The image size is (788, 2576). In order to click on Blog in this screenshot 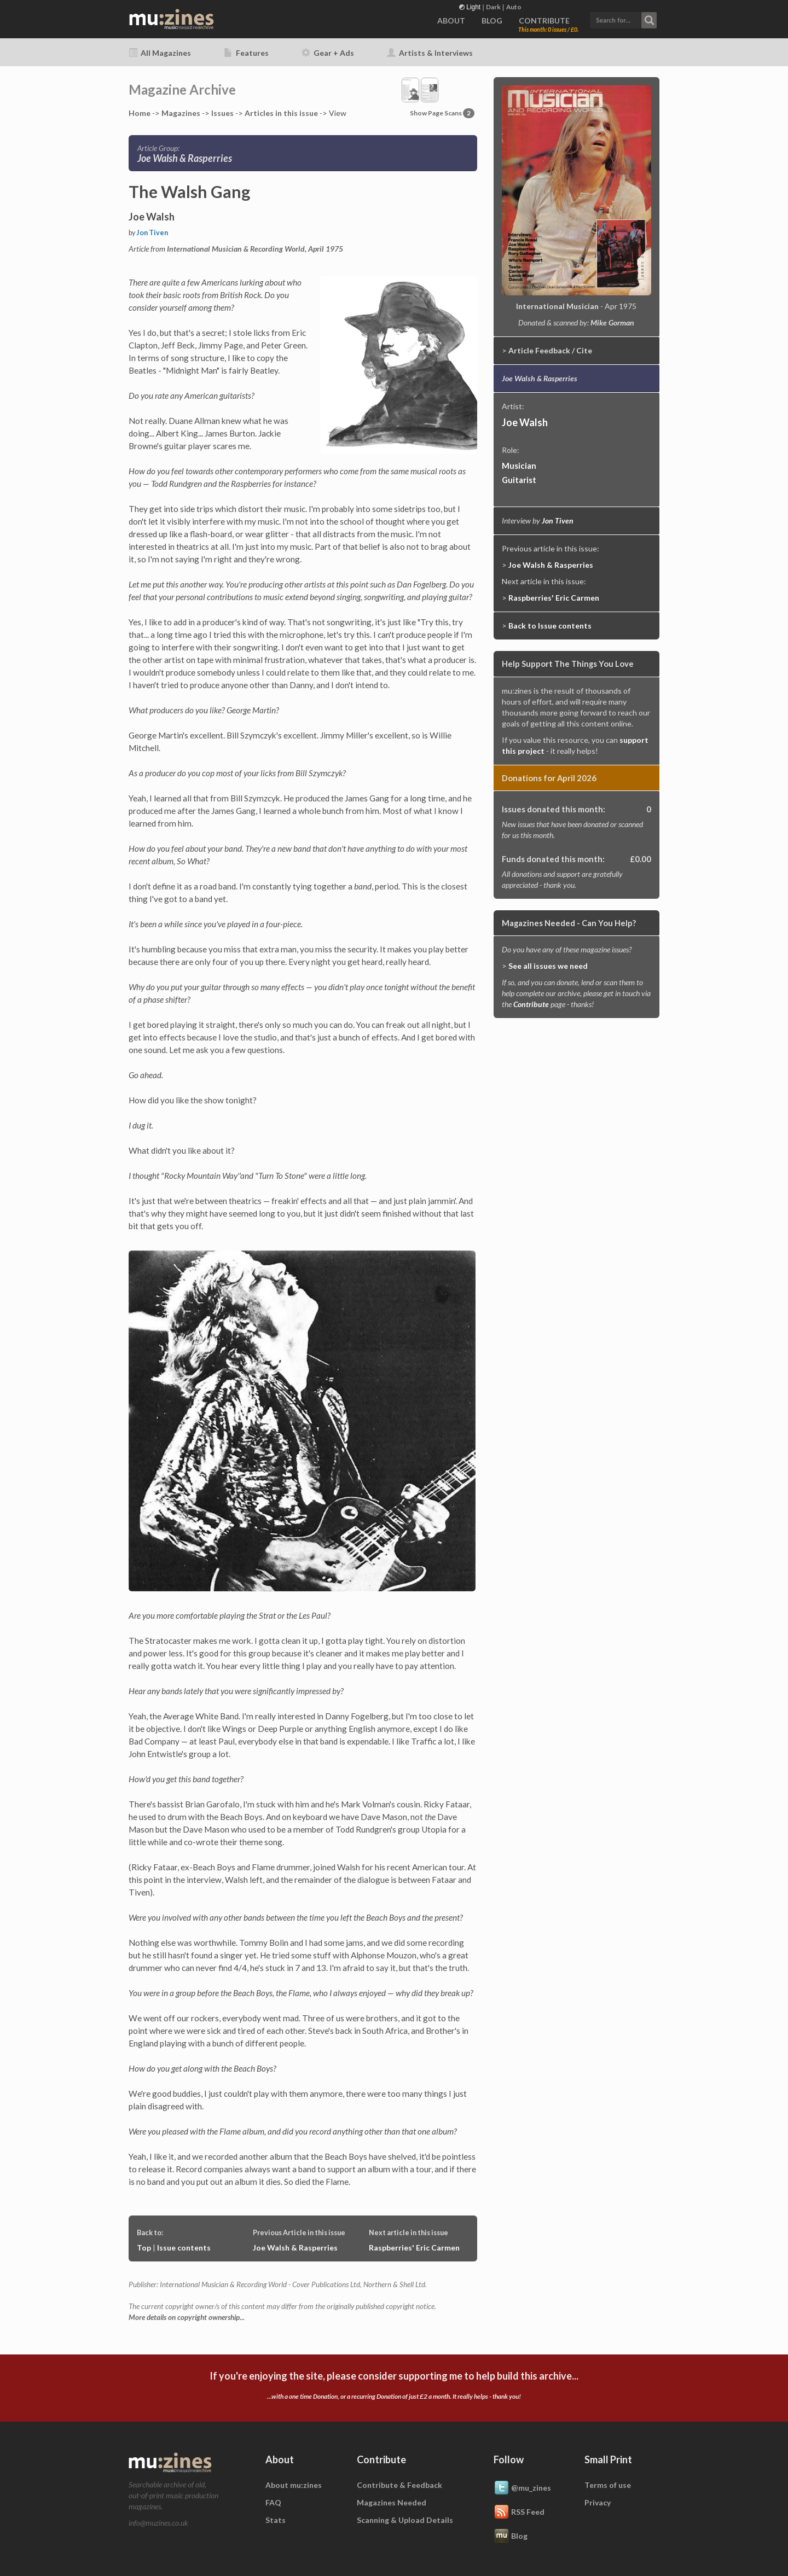, I will do `click(511, 2536)`.